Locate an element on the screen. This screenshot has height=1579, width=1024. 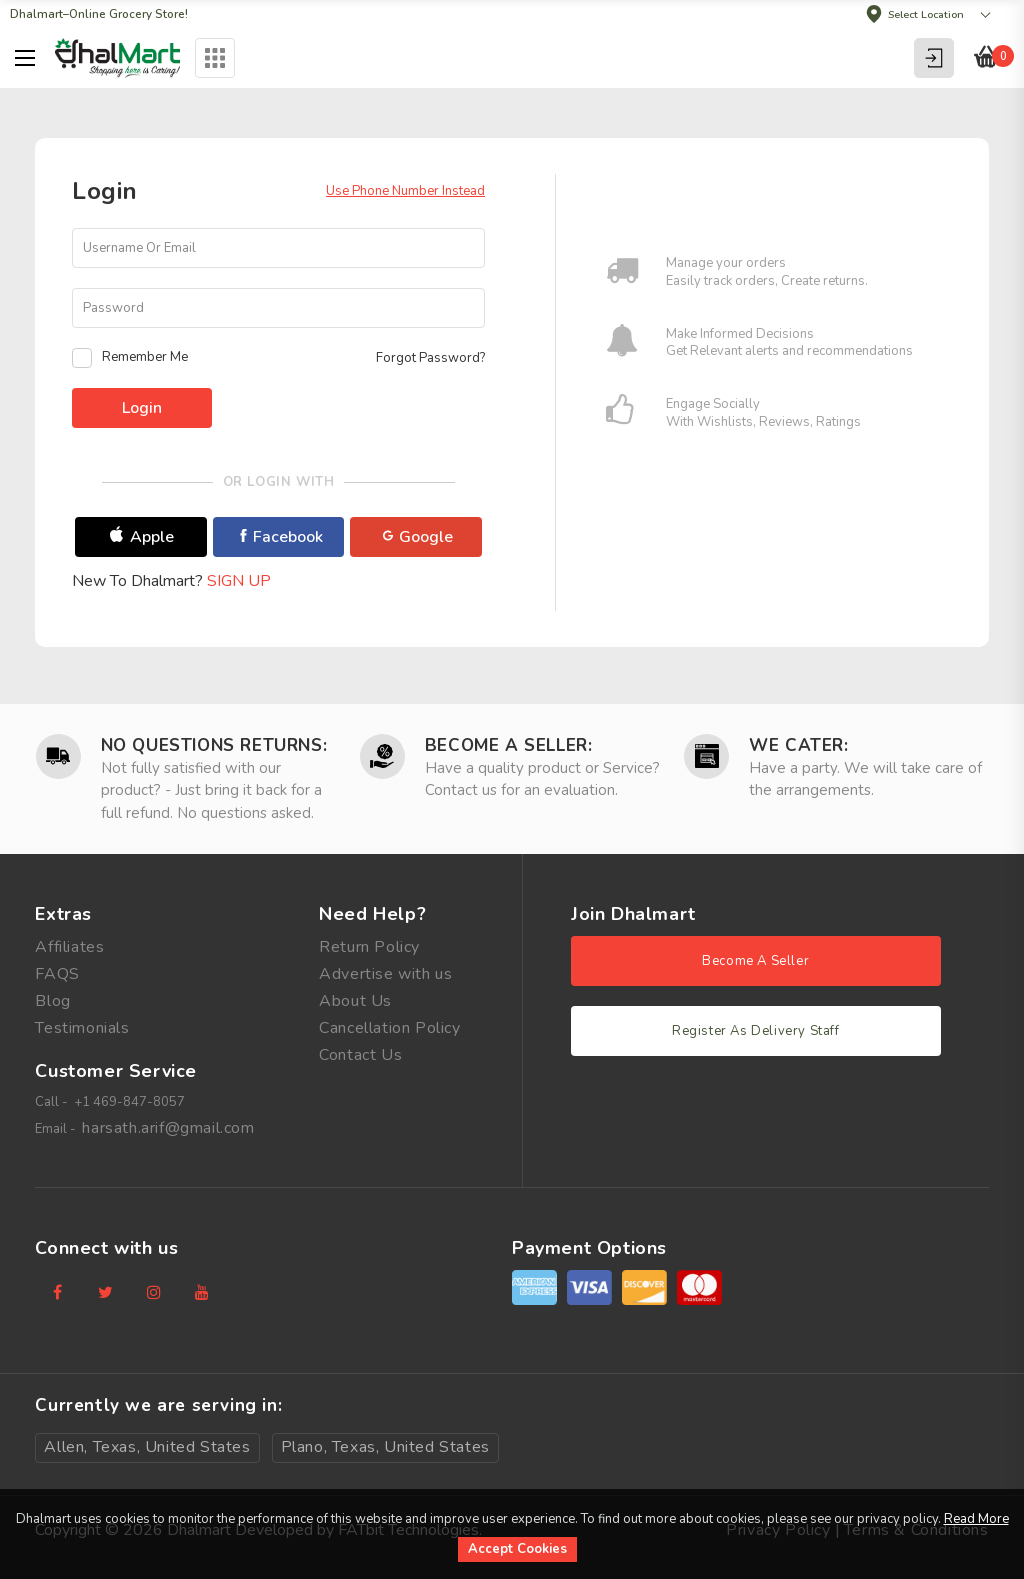
FAQS is located at coordinates (57, 974).